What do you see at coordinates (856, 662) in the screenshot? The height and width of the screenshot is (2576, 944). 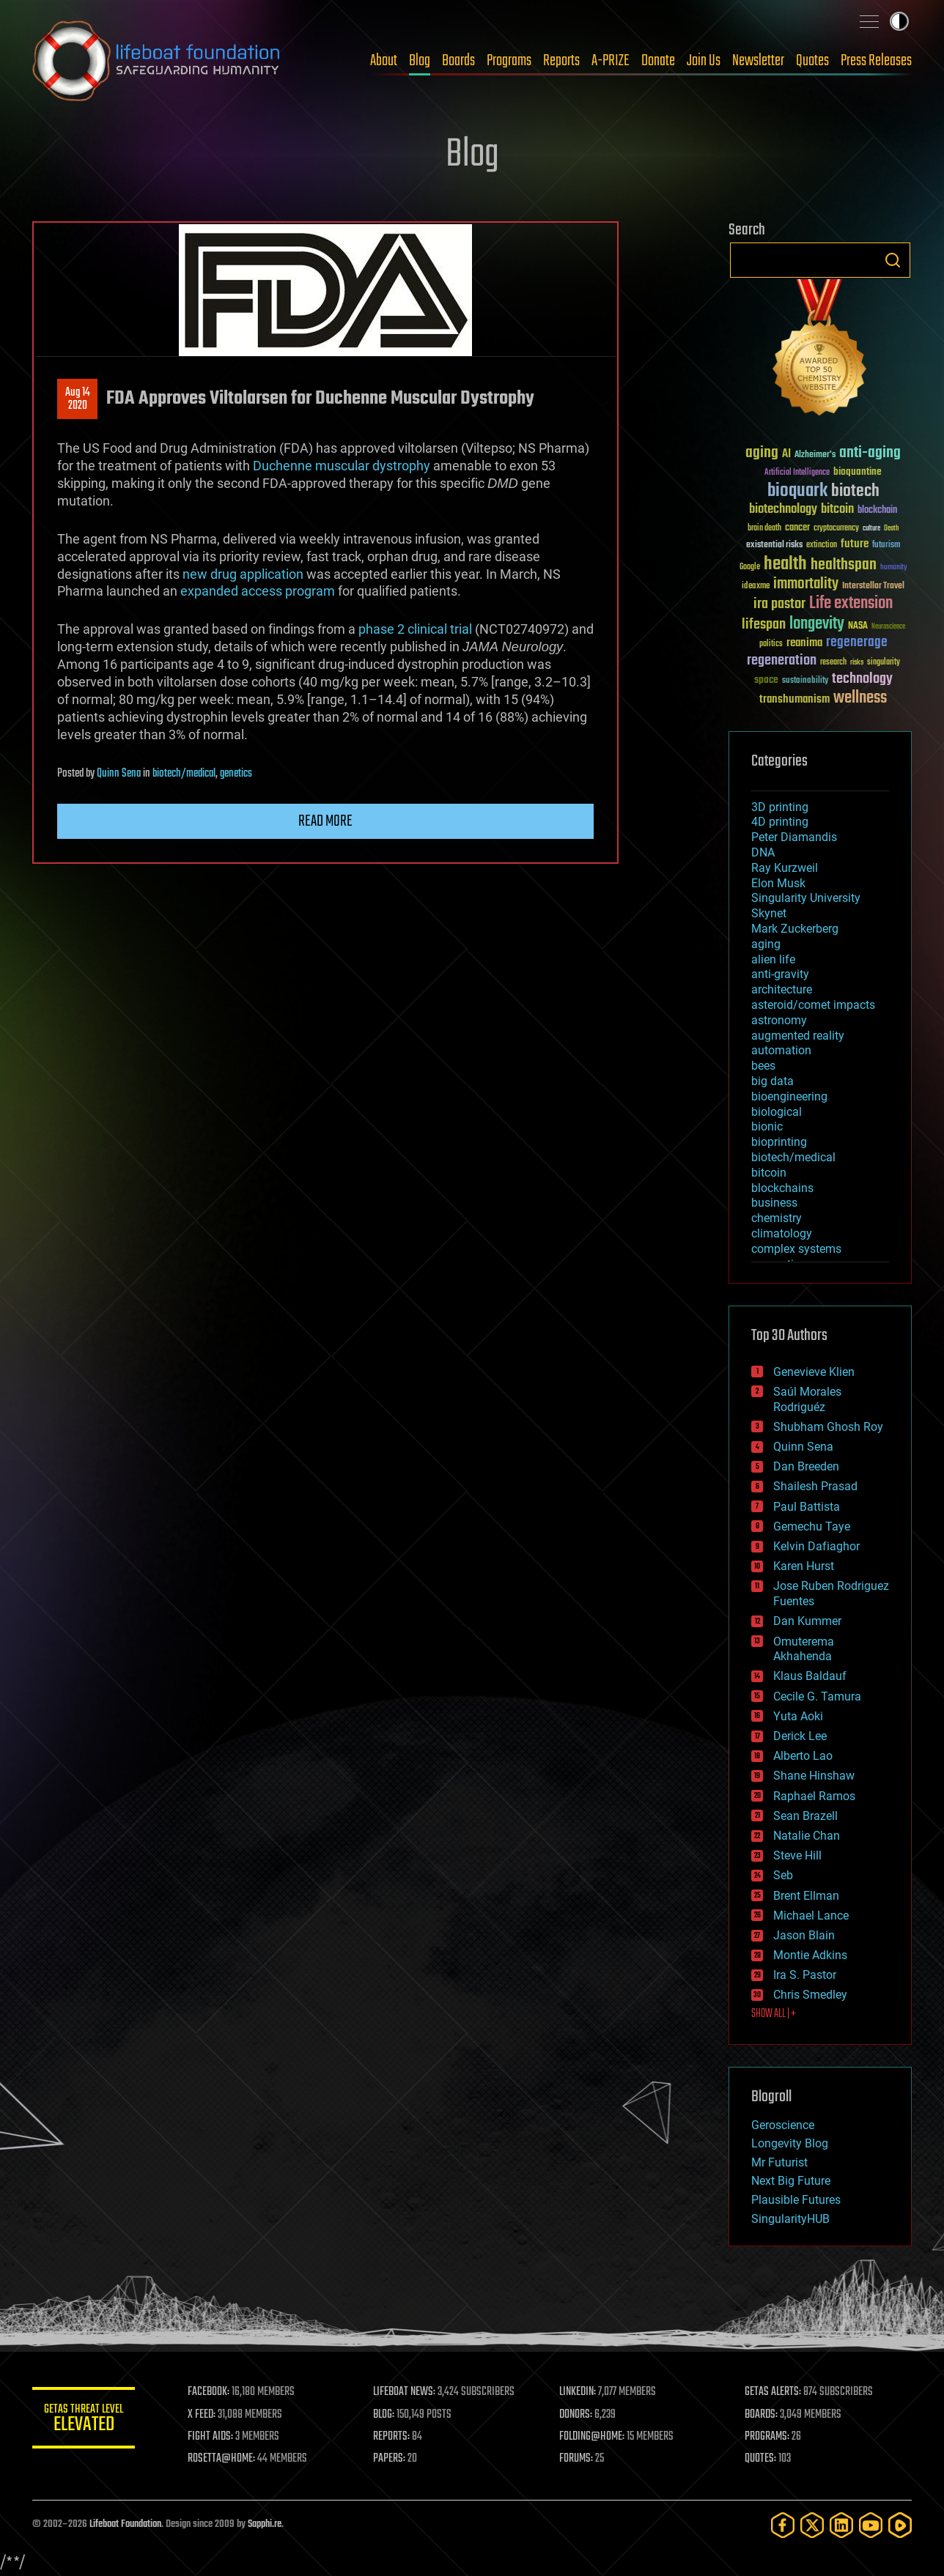 I see `risks [risks (28 items)]` at bounding box center [856, 662].